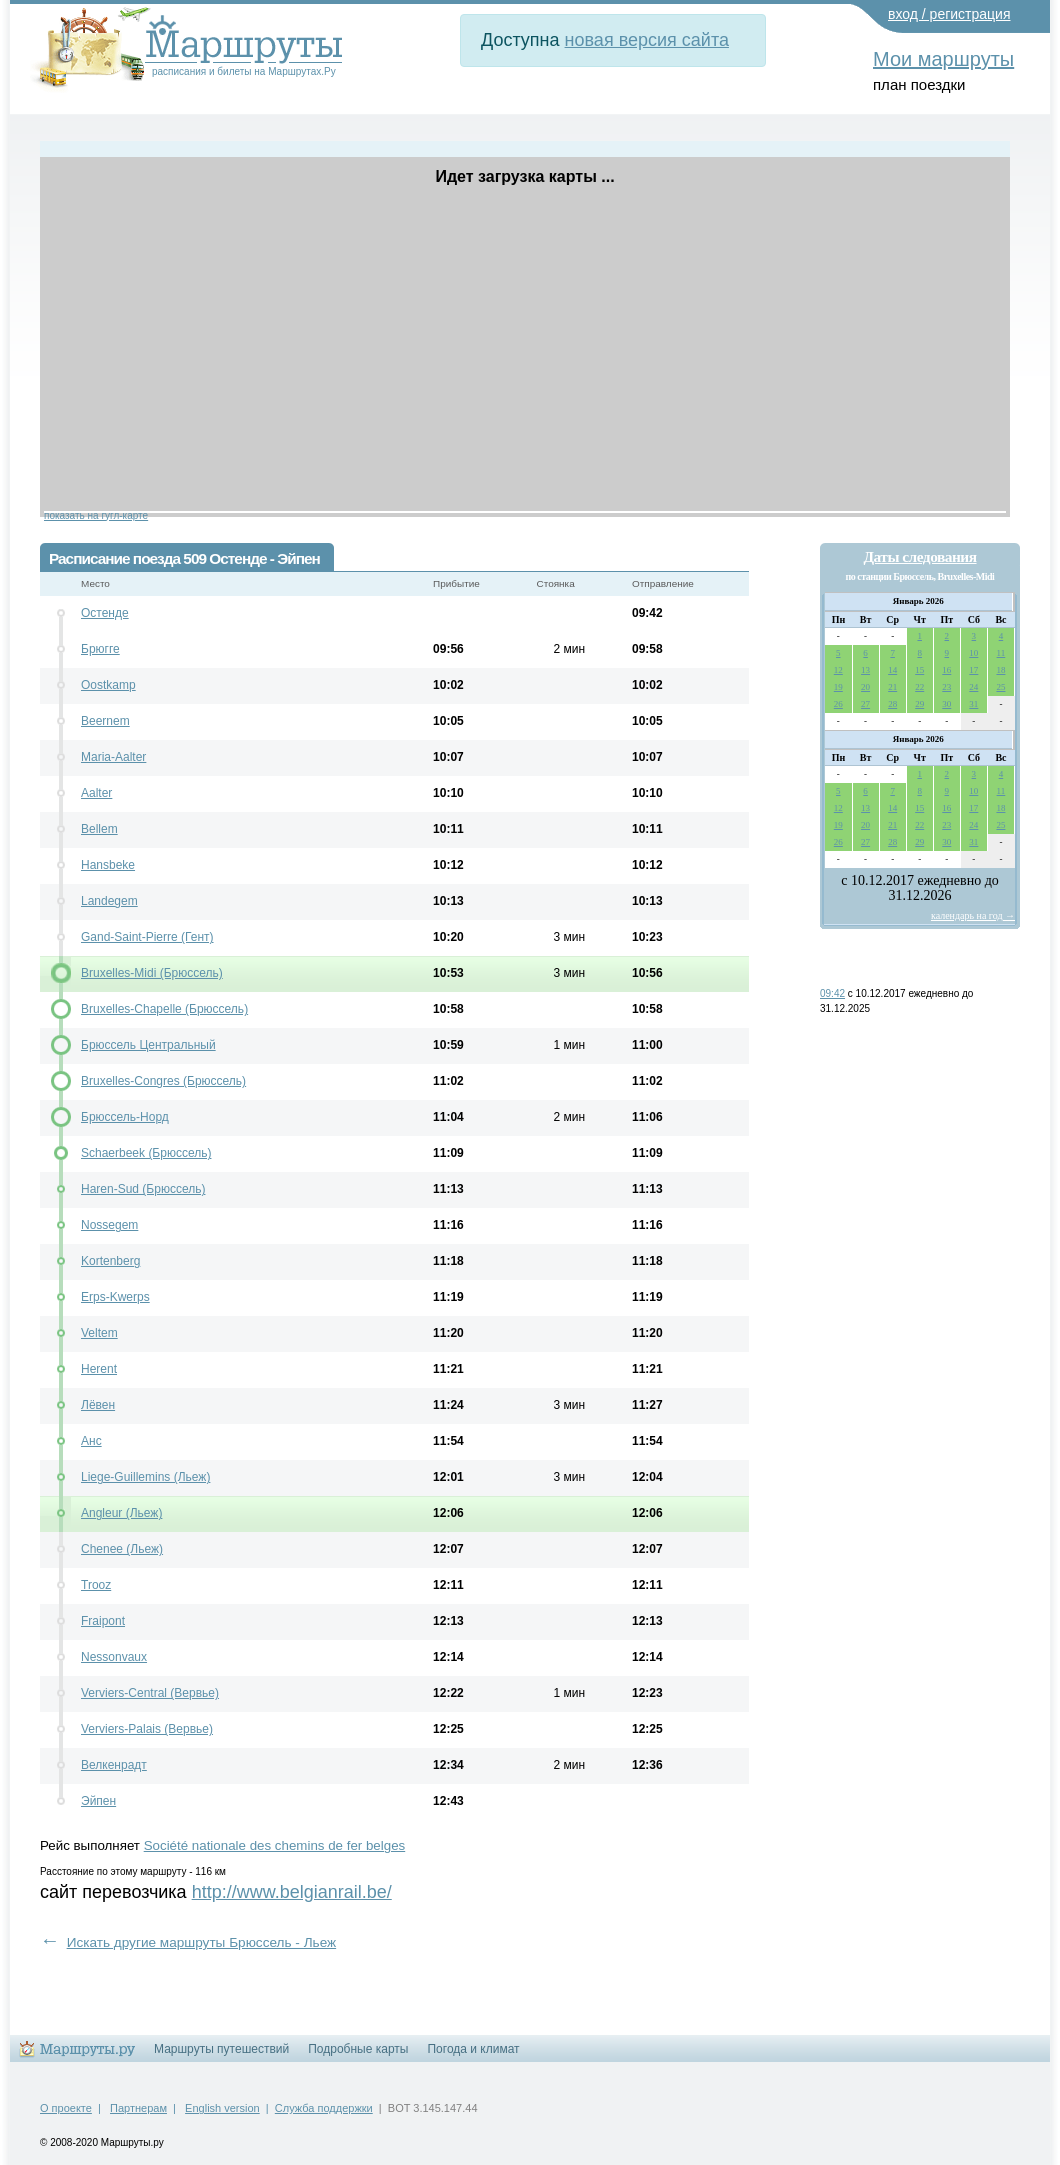 The width and height of the screenshot is (1060, 2165). Describe the element at coordinates (358, 2049) in the screenshot. I see `Подробные карты` at that location.